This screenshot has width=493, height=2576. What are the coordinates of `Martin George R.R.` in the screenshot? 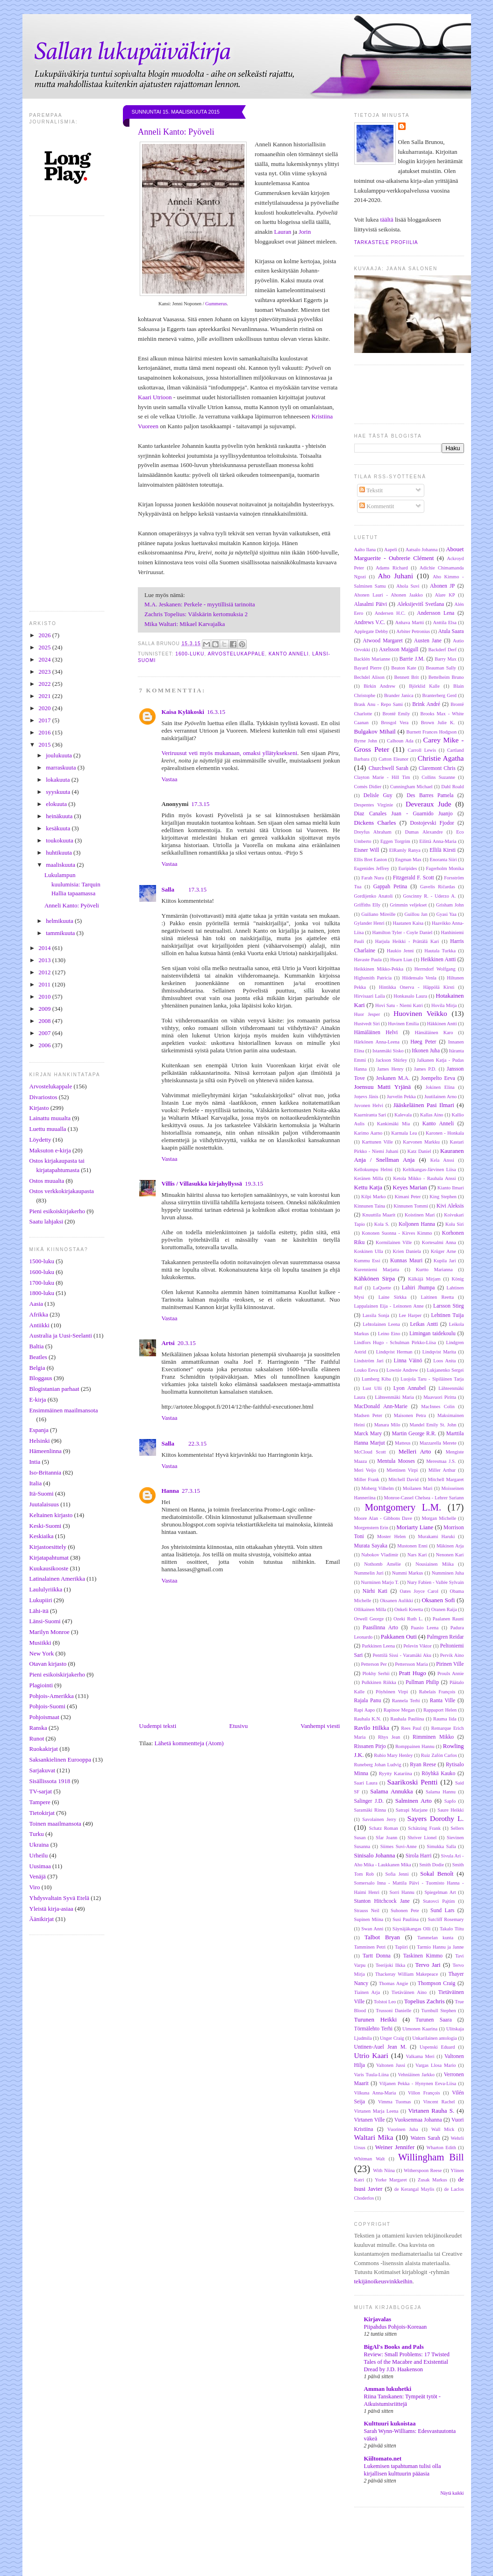 It's located at (414, 1434).